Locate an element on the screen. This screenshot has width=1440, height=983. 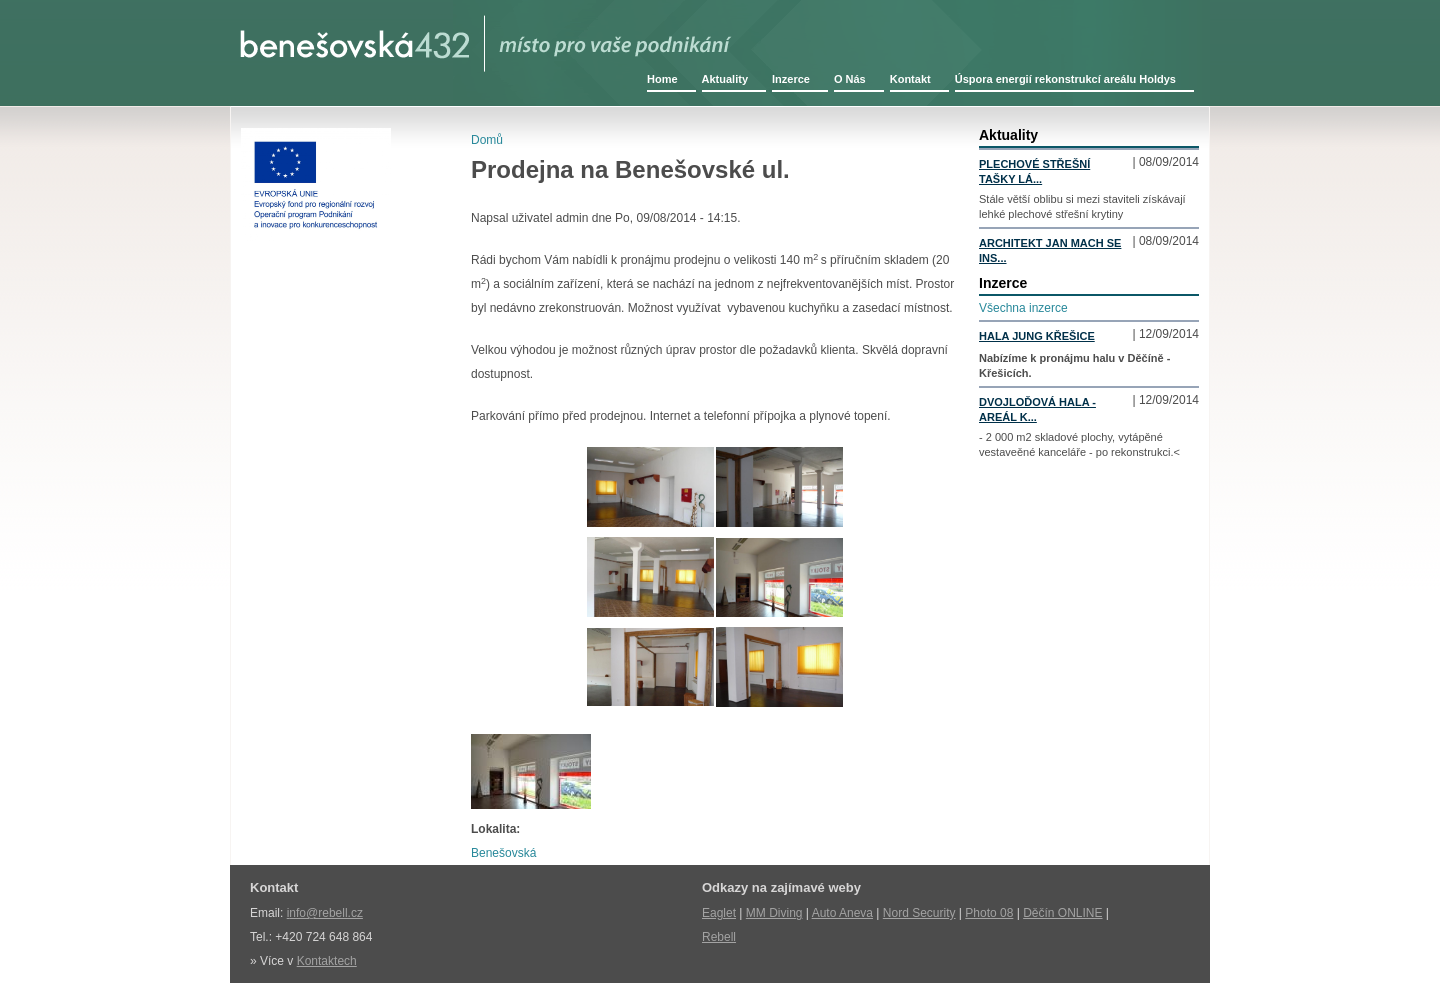
Benešovská is located at coordinates (503, 853).